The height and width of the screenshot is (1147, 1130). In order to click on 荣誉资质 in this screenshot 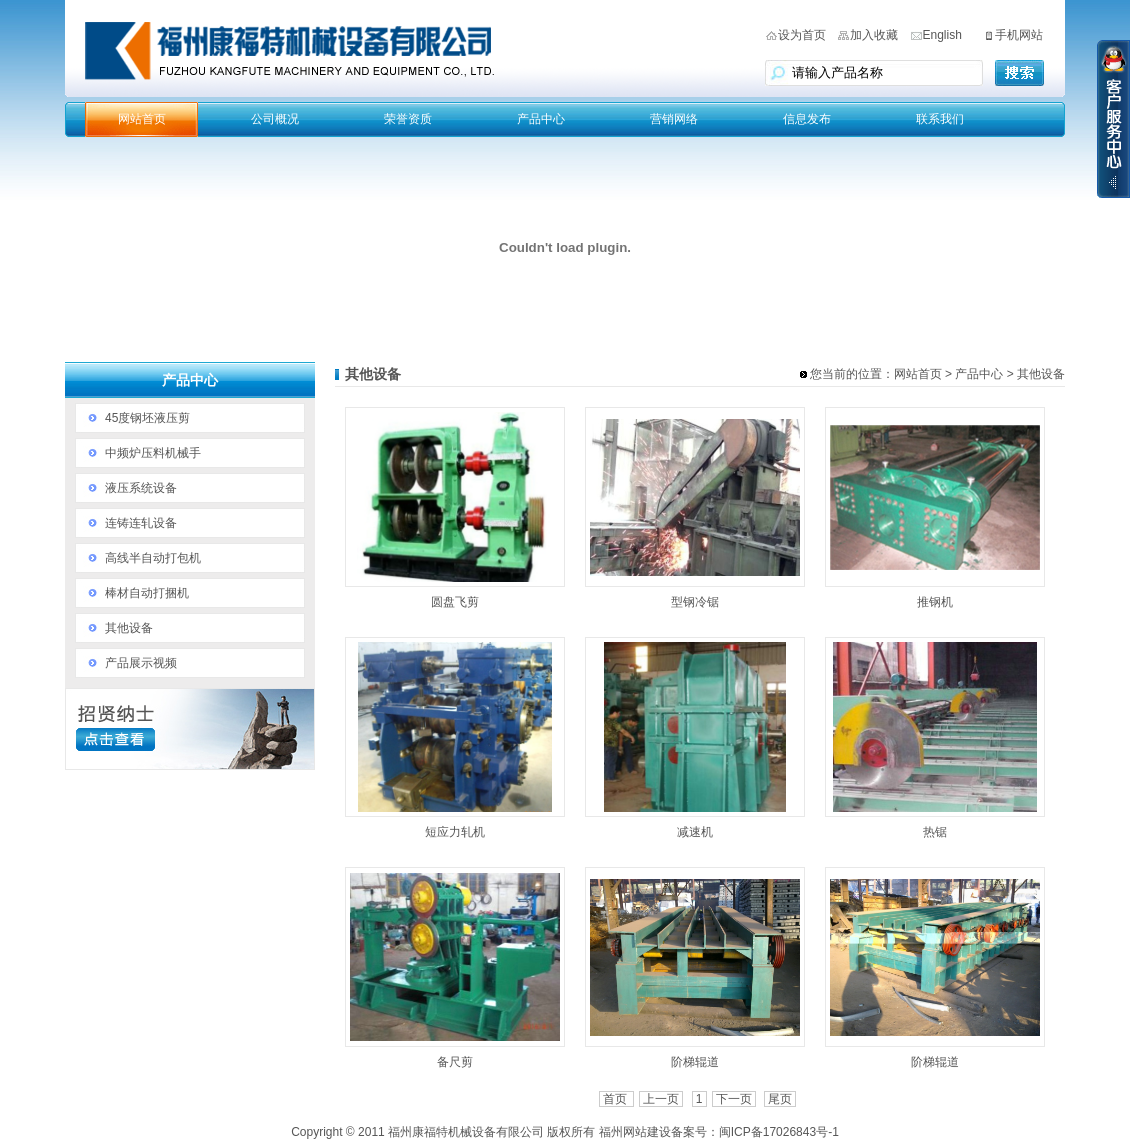, I will do `click(408, 119)`.